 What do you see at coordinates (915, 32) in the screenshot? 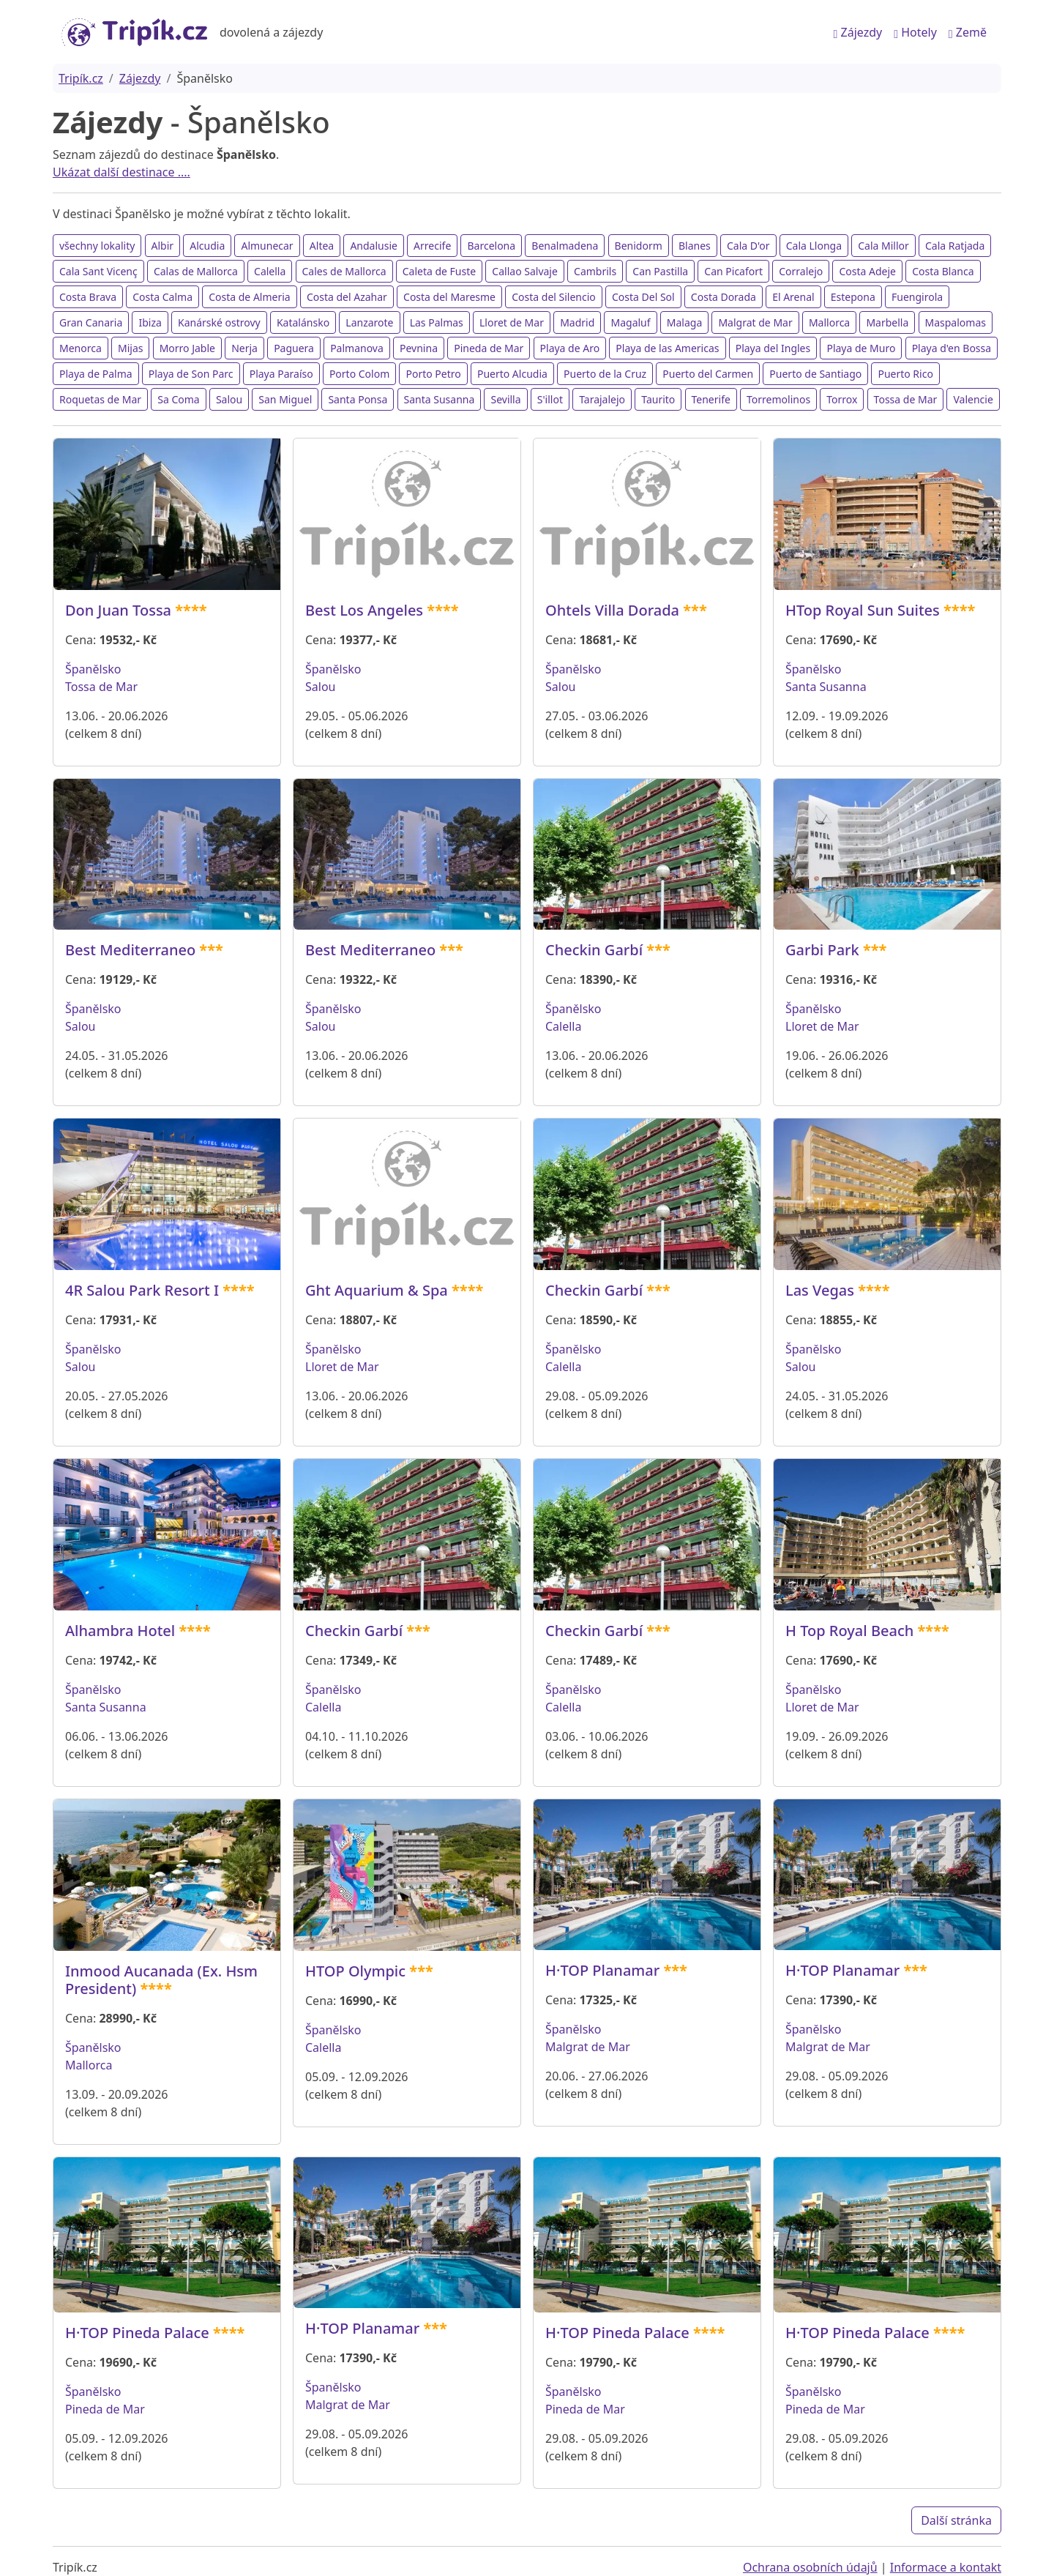
I see `Hotely` at bounding box center [915, 32].